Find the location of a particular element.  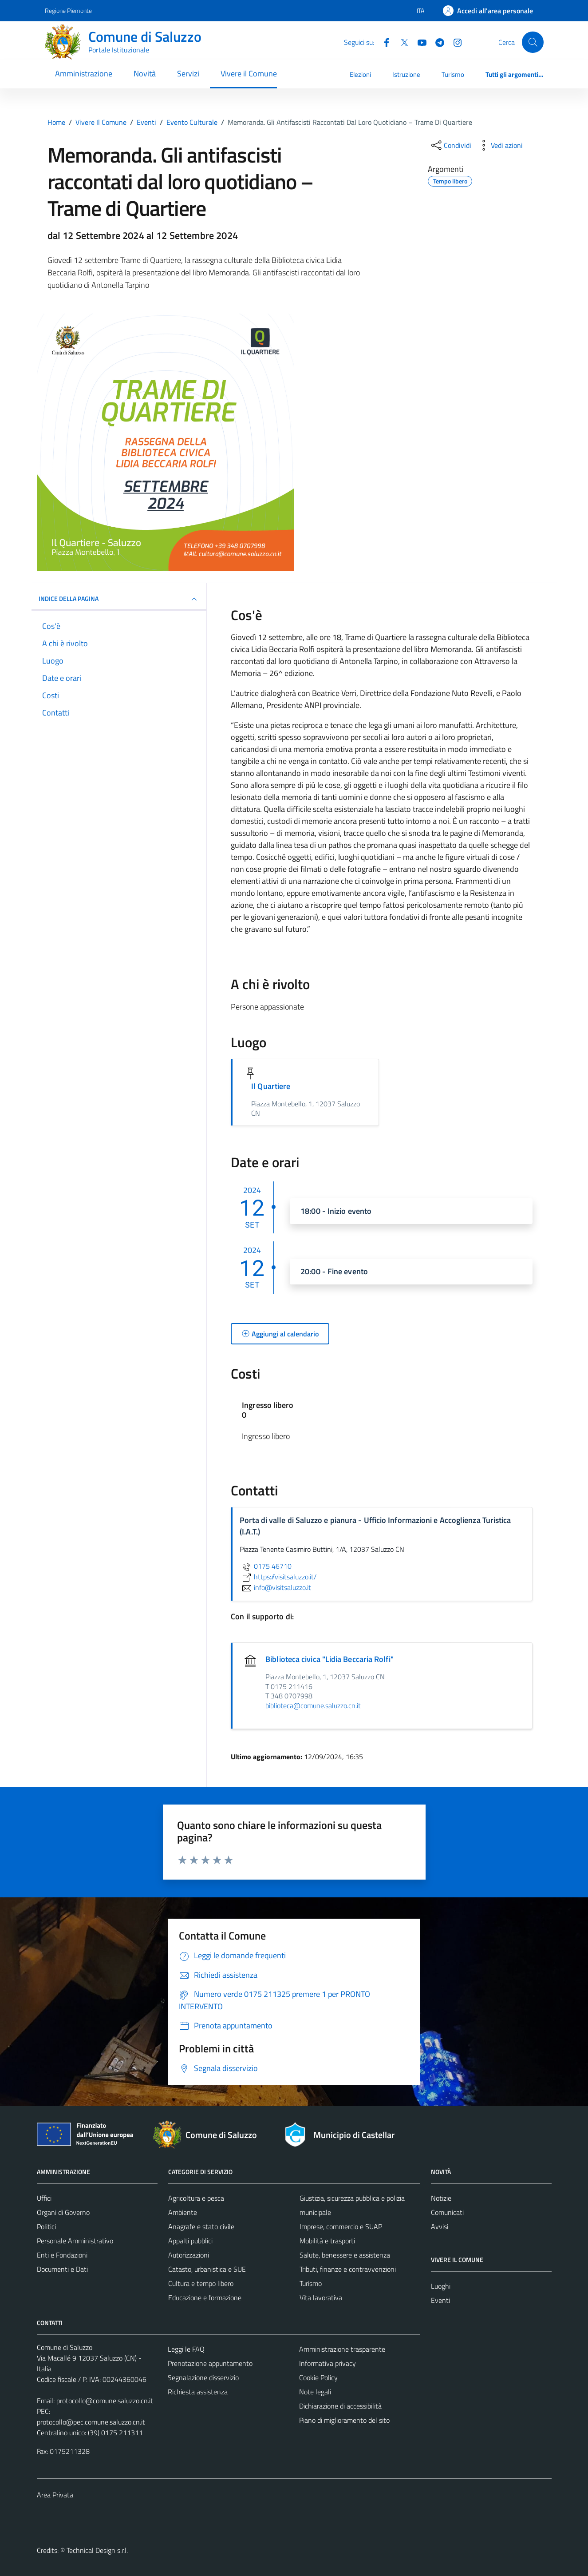

Catasto, urbanistica e SUE is located at coordinates (207, 2269).